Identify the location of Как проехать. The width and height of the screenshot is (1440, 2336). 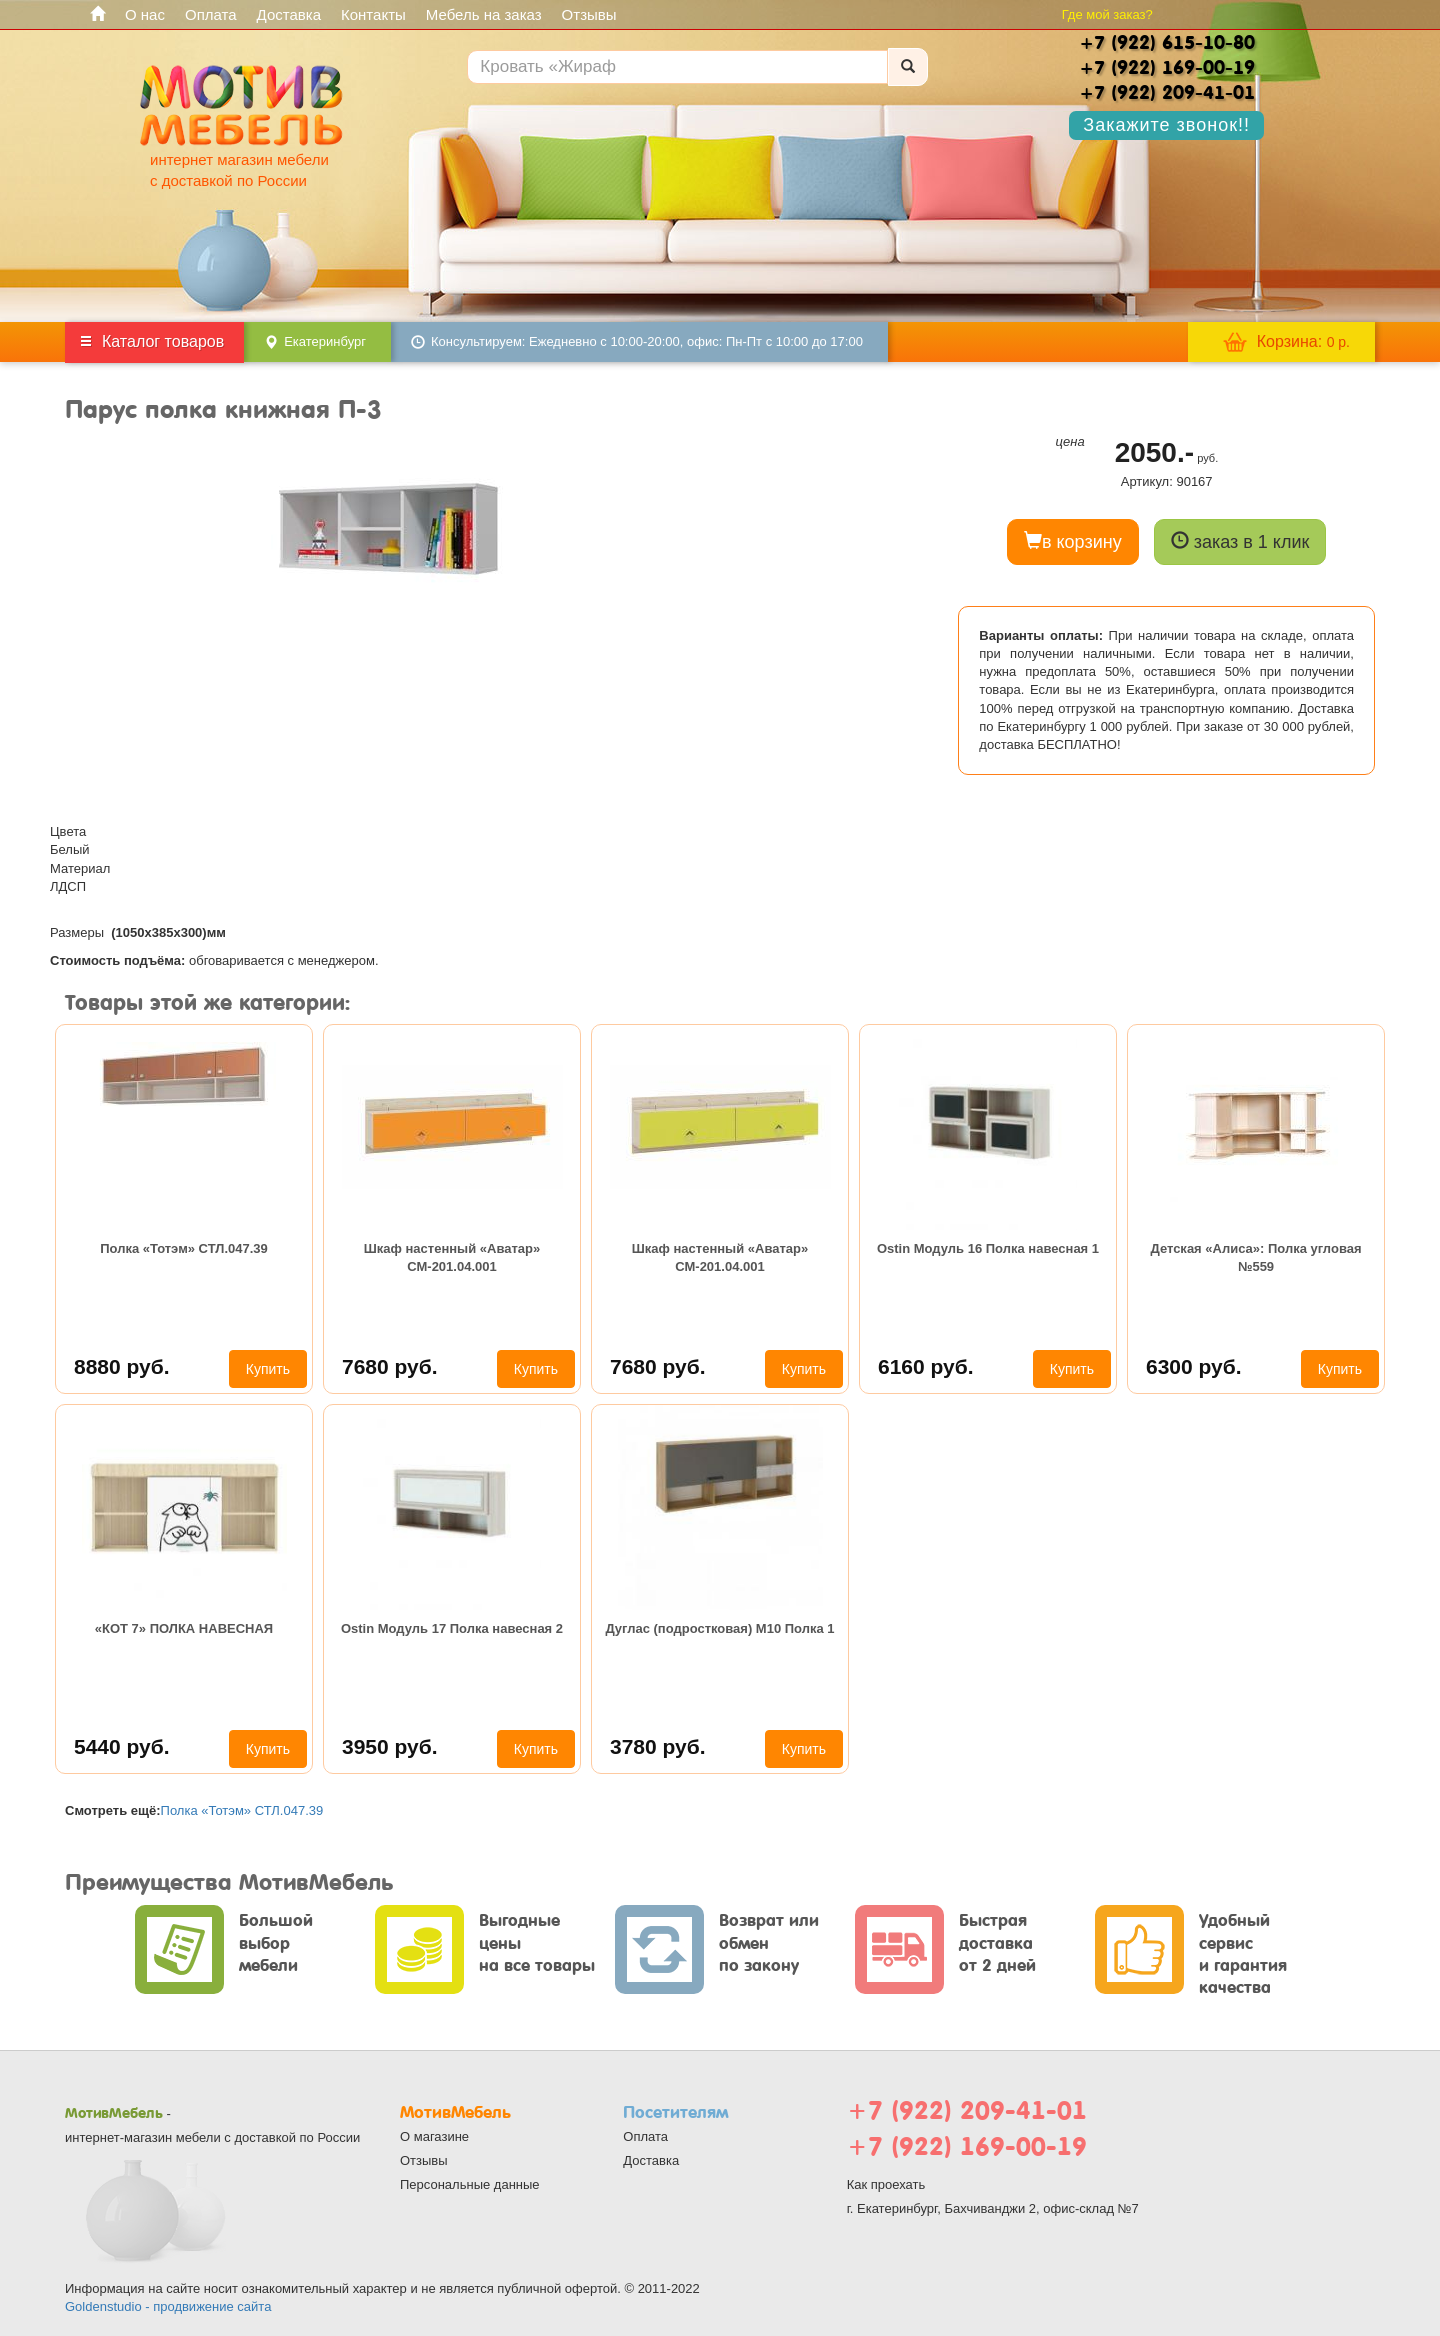
(886, 2184).